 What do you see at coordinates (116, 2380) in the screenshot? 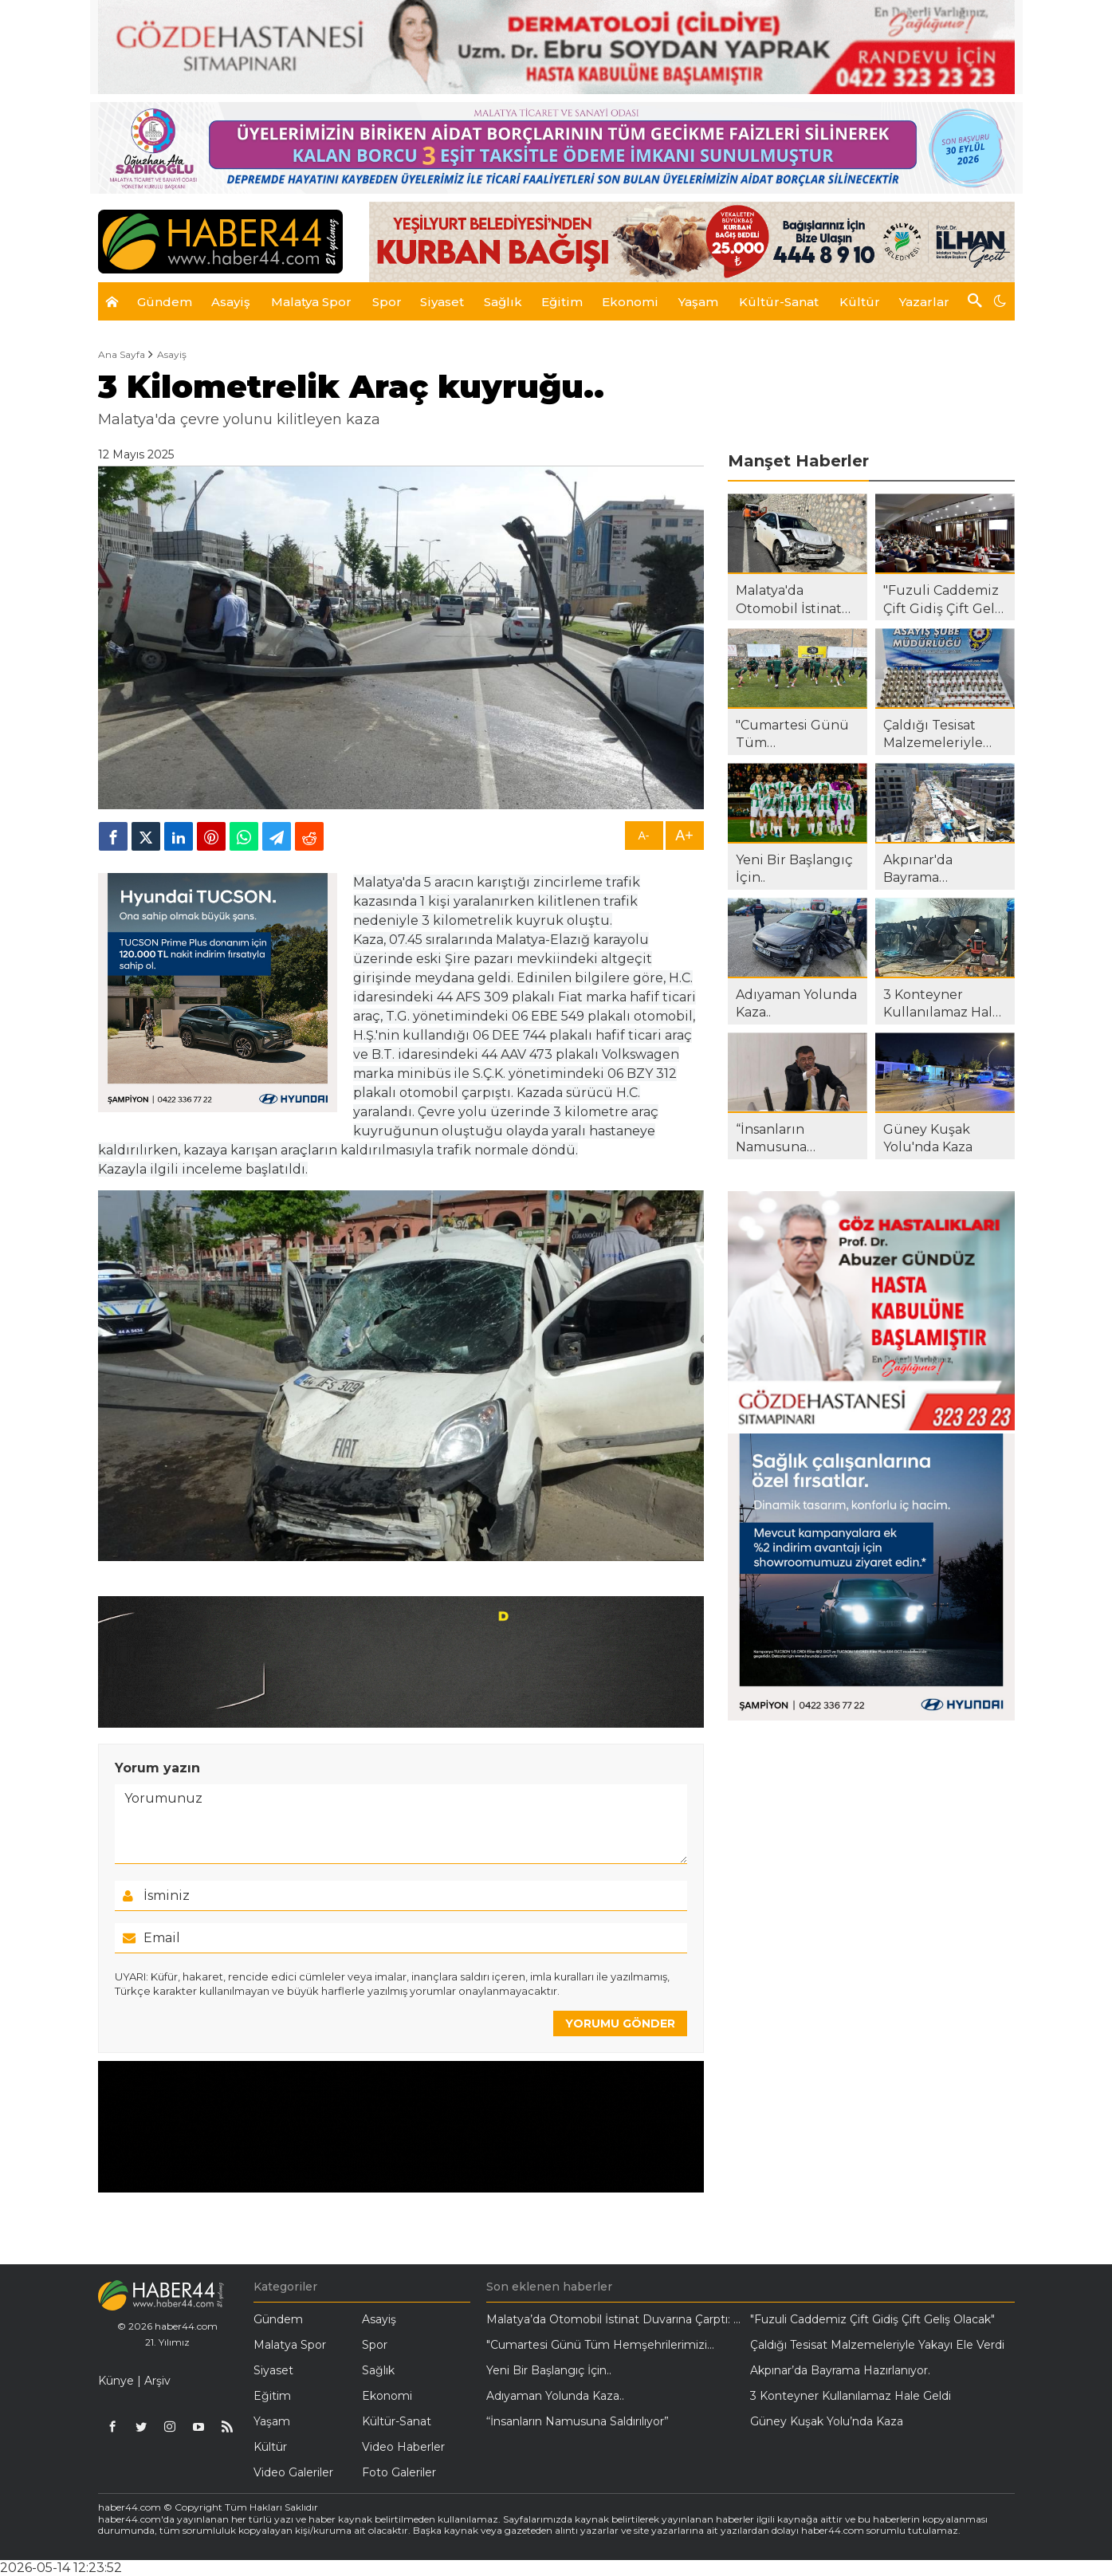
I see `Künye` at bounding box center [116, 2380].